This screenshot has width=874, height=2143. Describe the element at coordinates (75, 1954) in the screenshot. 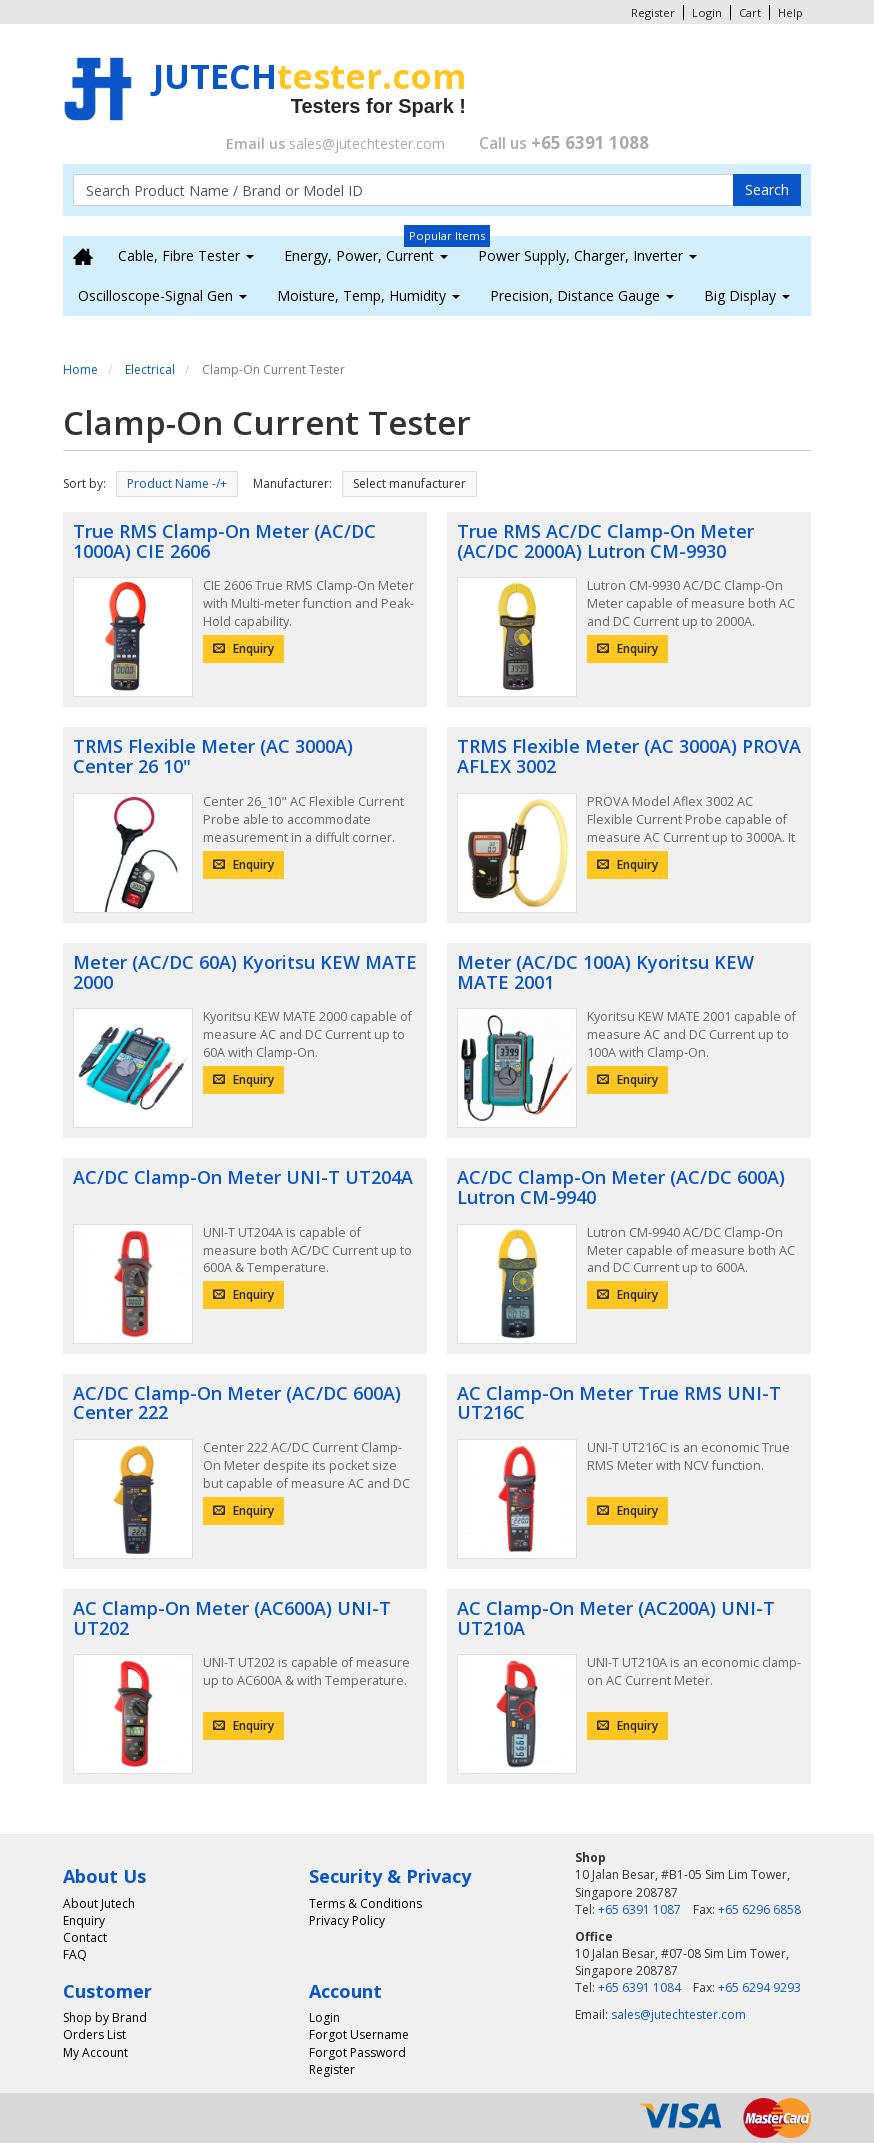

I see `FAQ` at that location.